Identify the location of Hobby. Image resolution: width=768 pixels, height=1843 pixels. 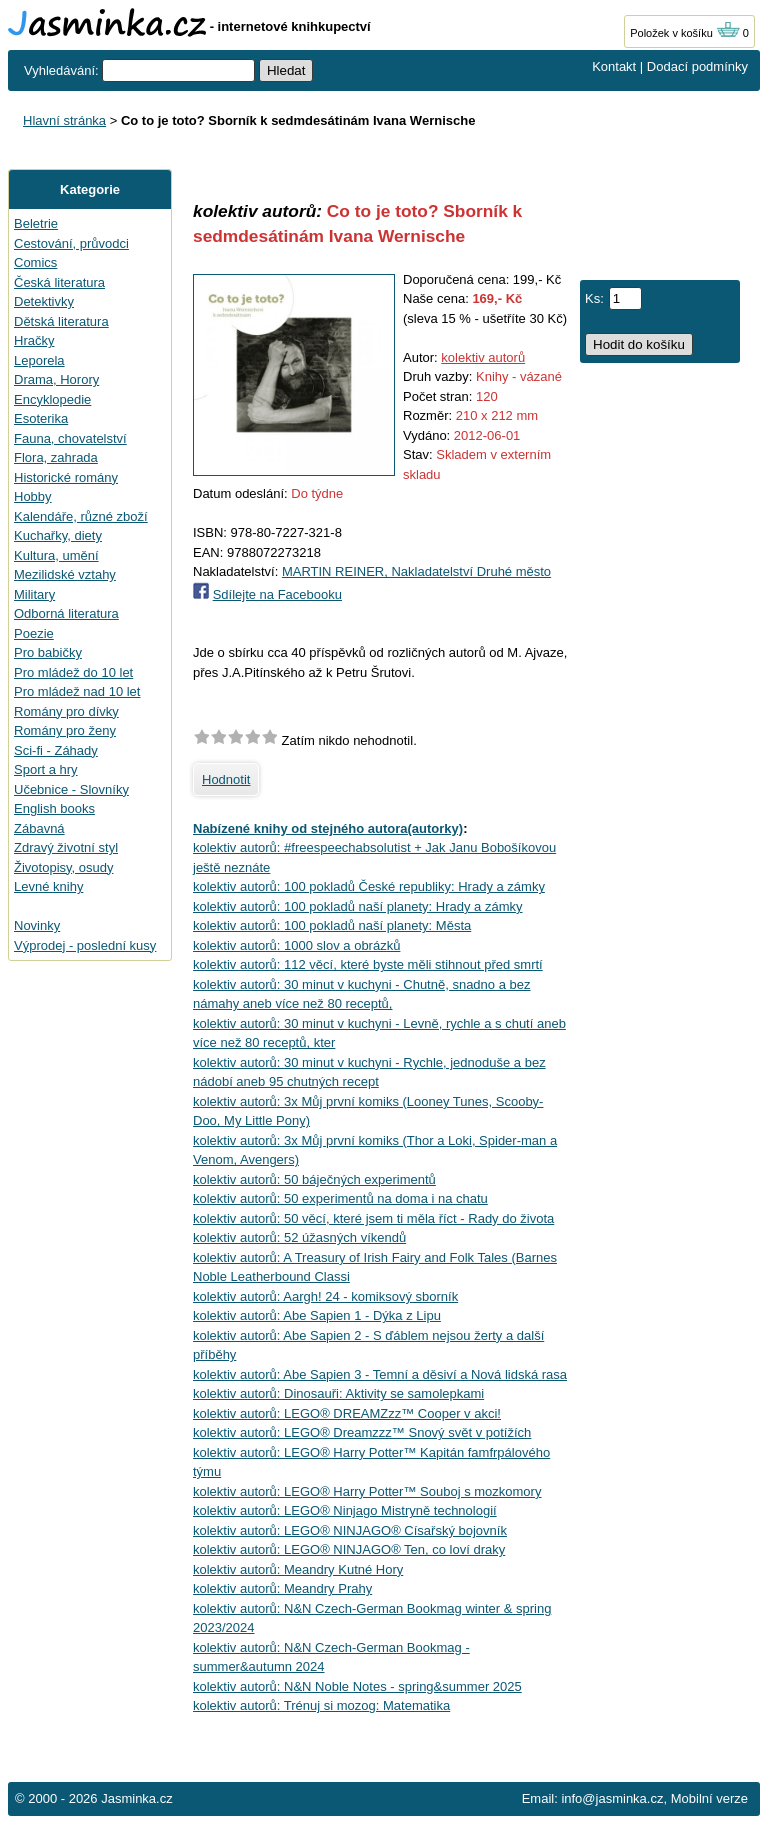
(33, 496).